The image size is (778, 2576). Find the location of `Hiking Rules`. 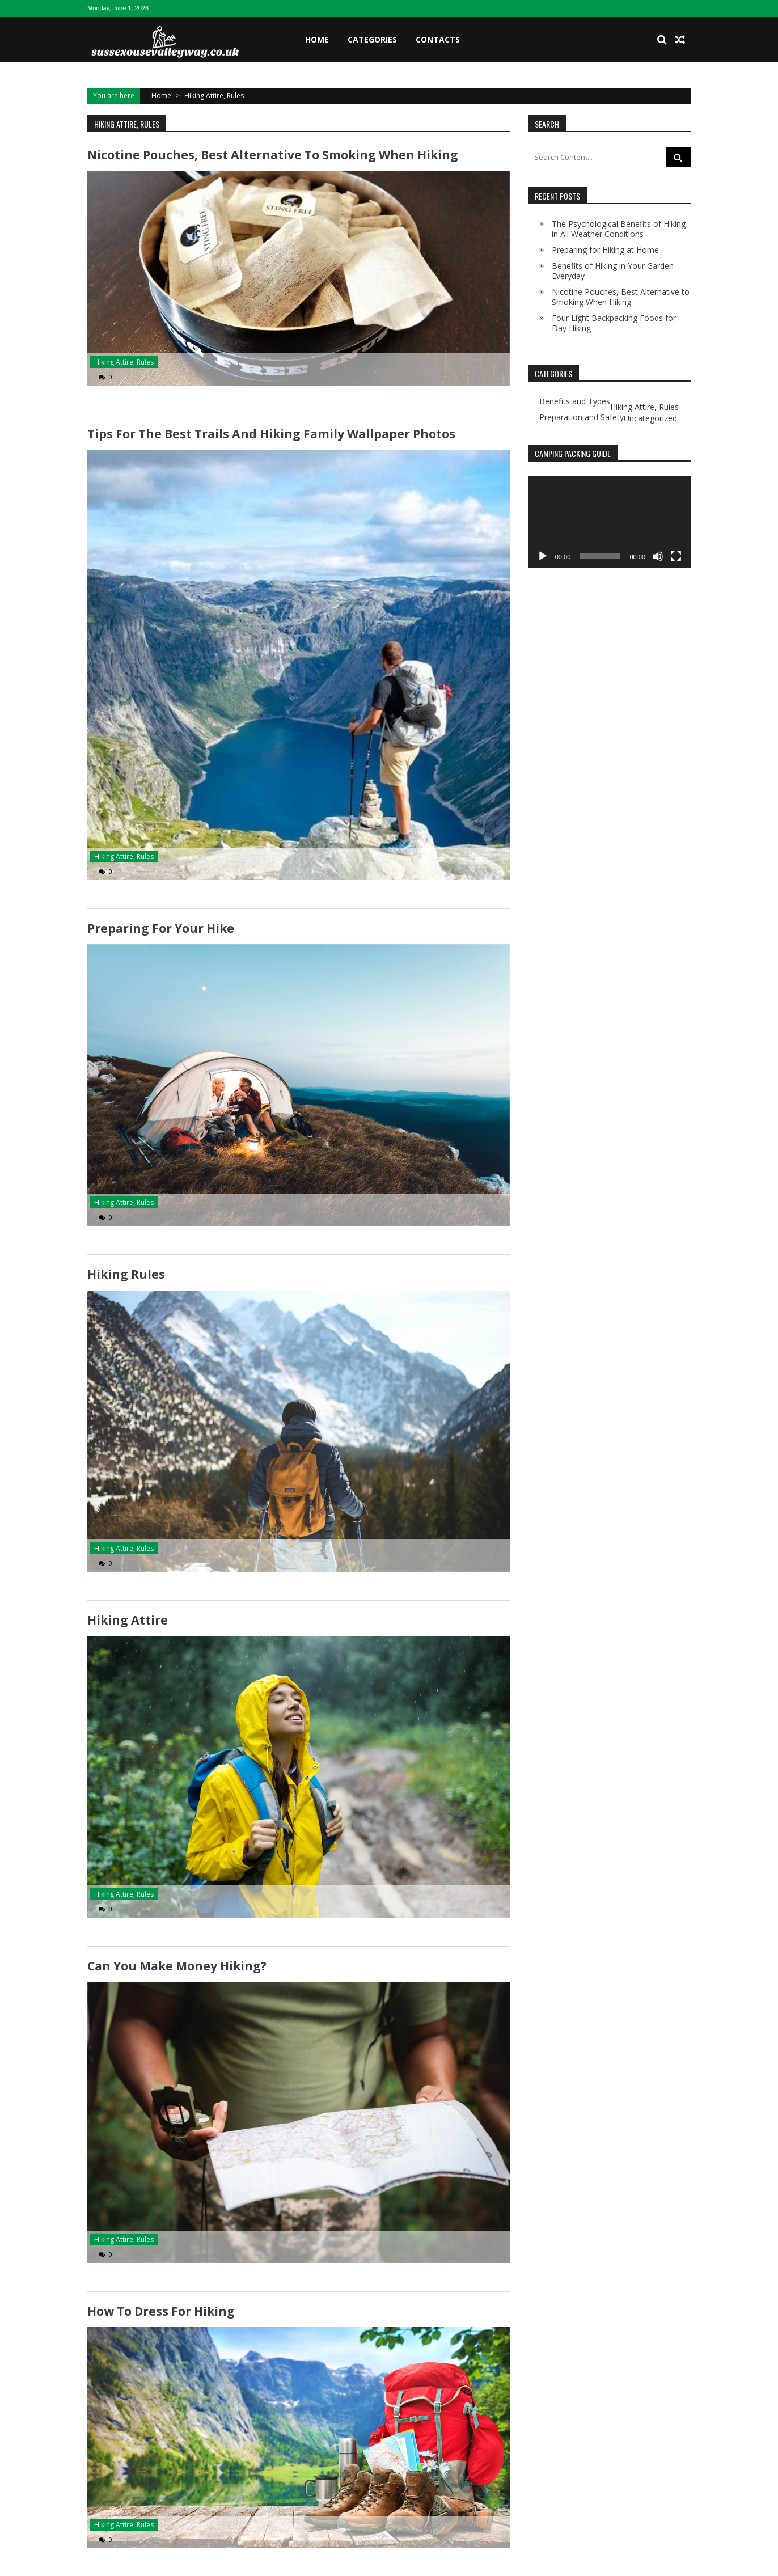

Hiking Rules is located at coordinates (126, 1274).